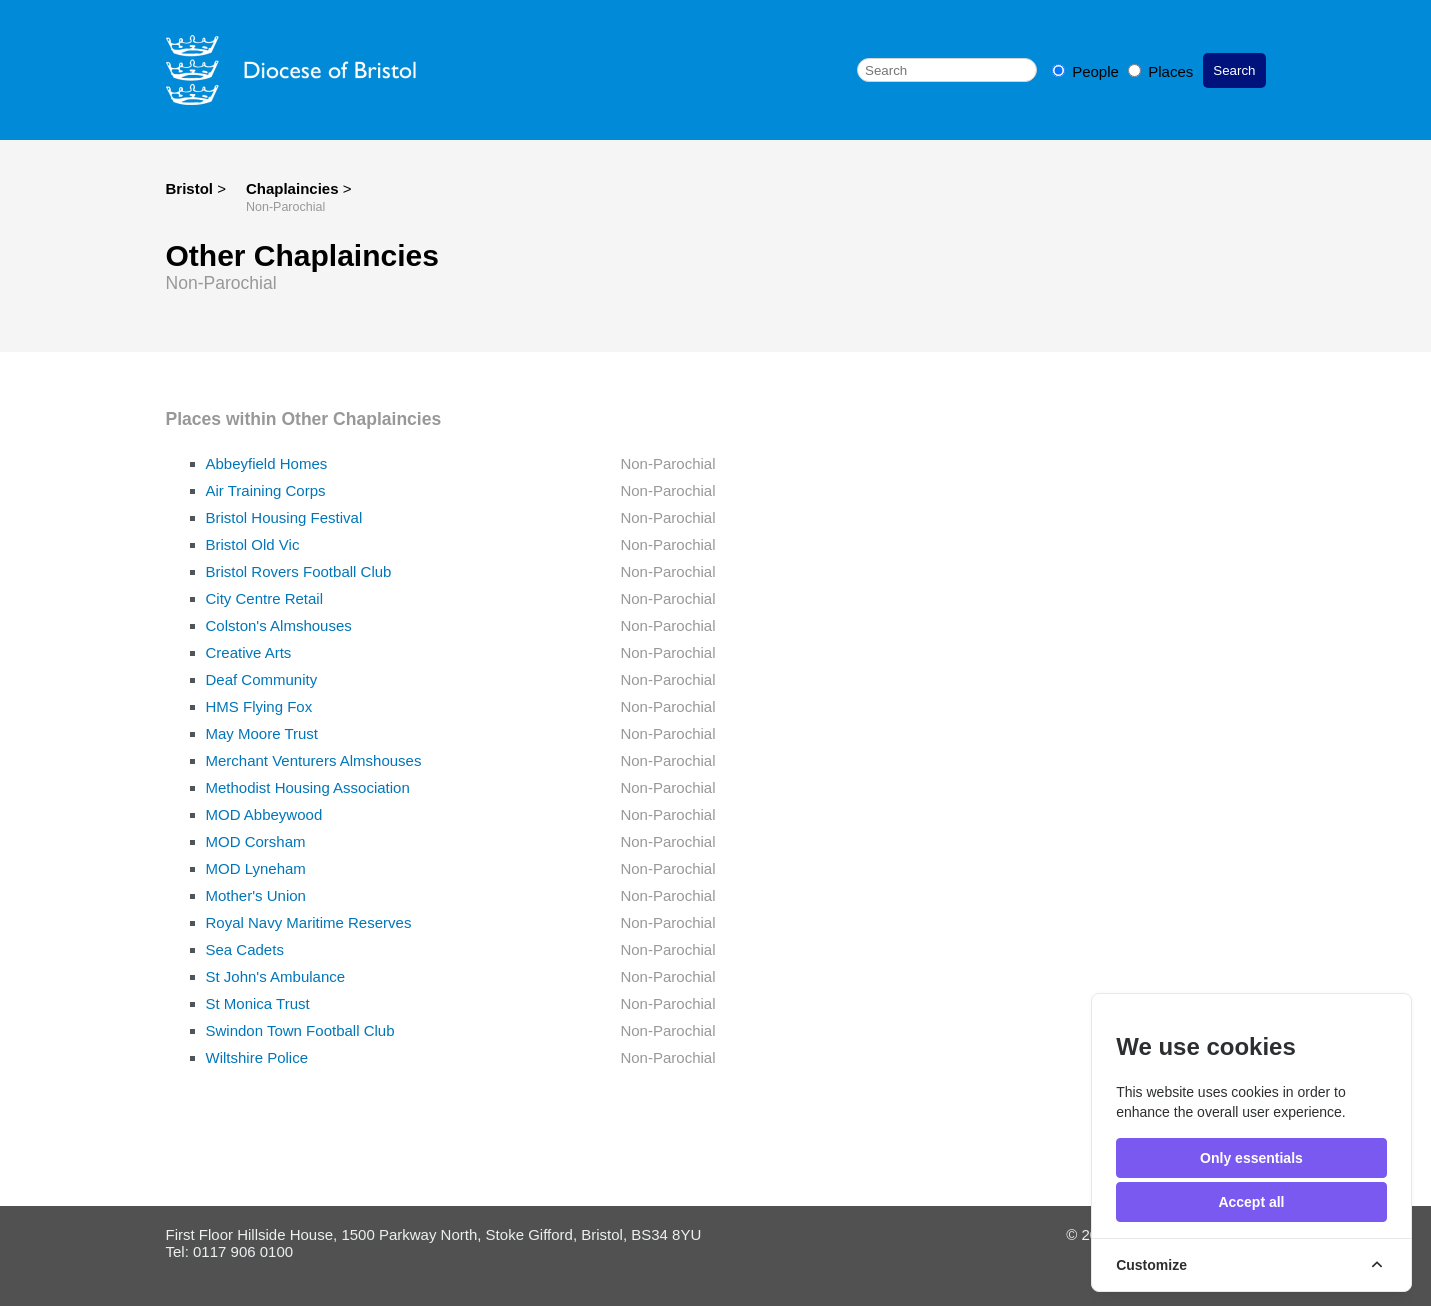  What do you see at coordinates (265, 598) in the screenshot?
I see `City Centre Retail` at bounding box center [265, 598].